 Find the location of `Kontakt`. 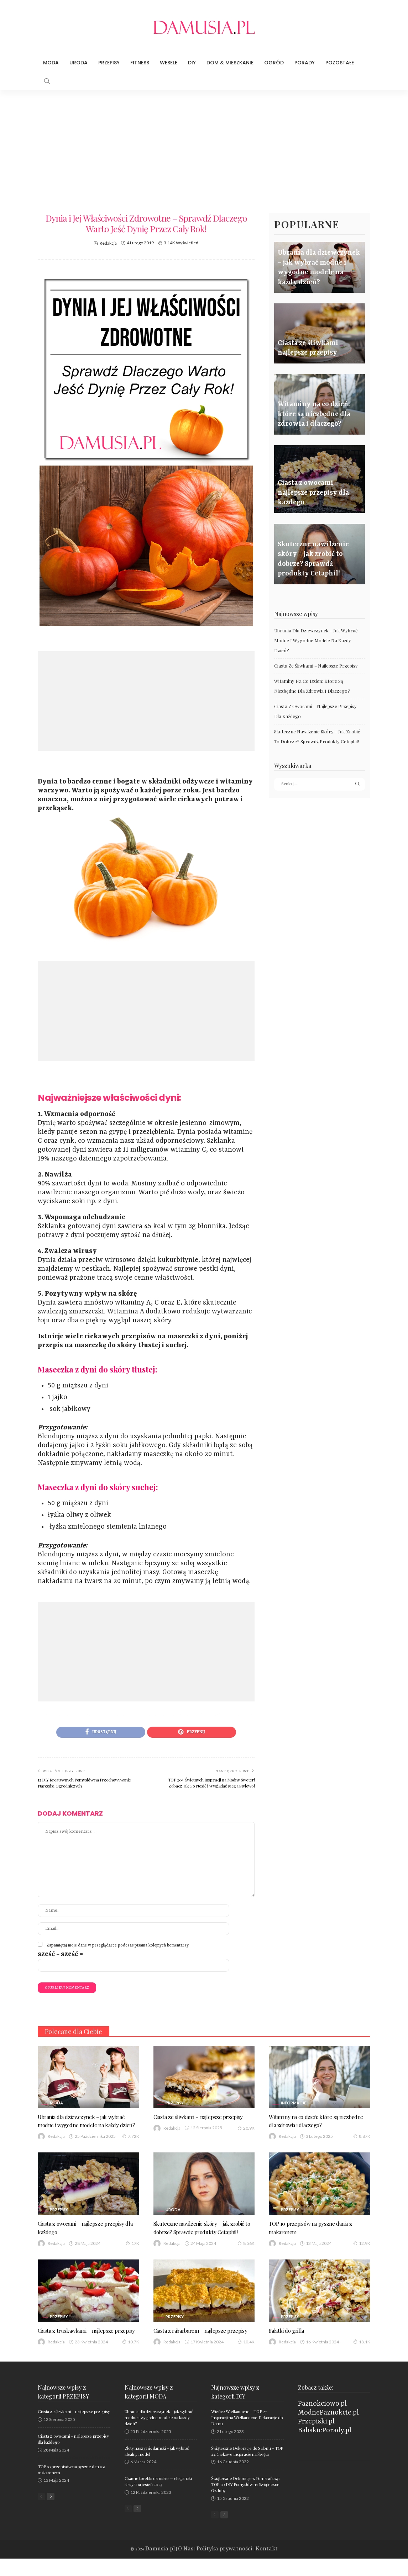

Kontakt is located at coordinates (251, 2567).